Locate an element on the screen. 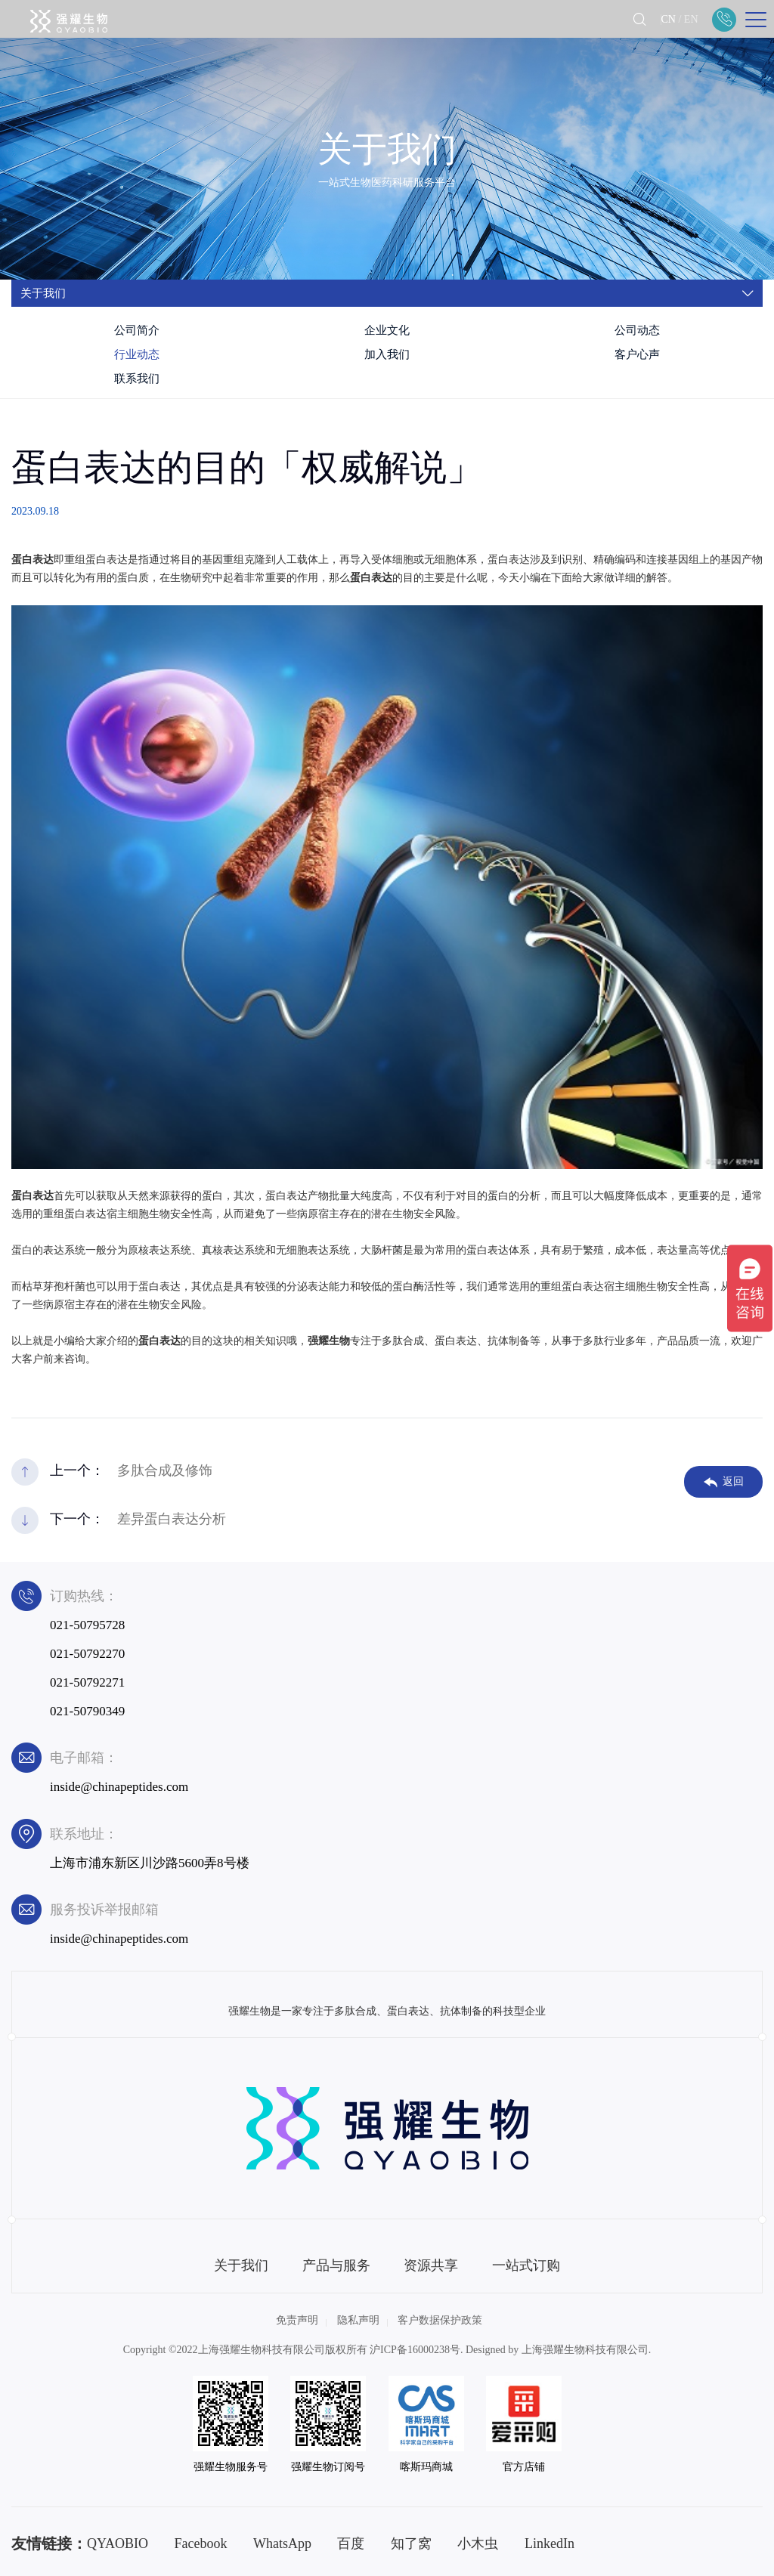 This screenshot has width=774, height=2576. 关于我们 is located at coordinates (241, 2265).